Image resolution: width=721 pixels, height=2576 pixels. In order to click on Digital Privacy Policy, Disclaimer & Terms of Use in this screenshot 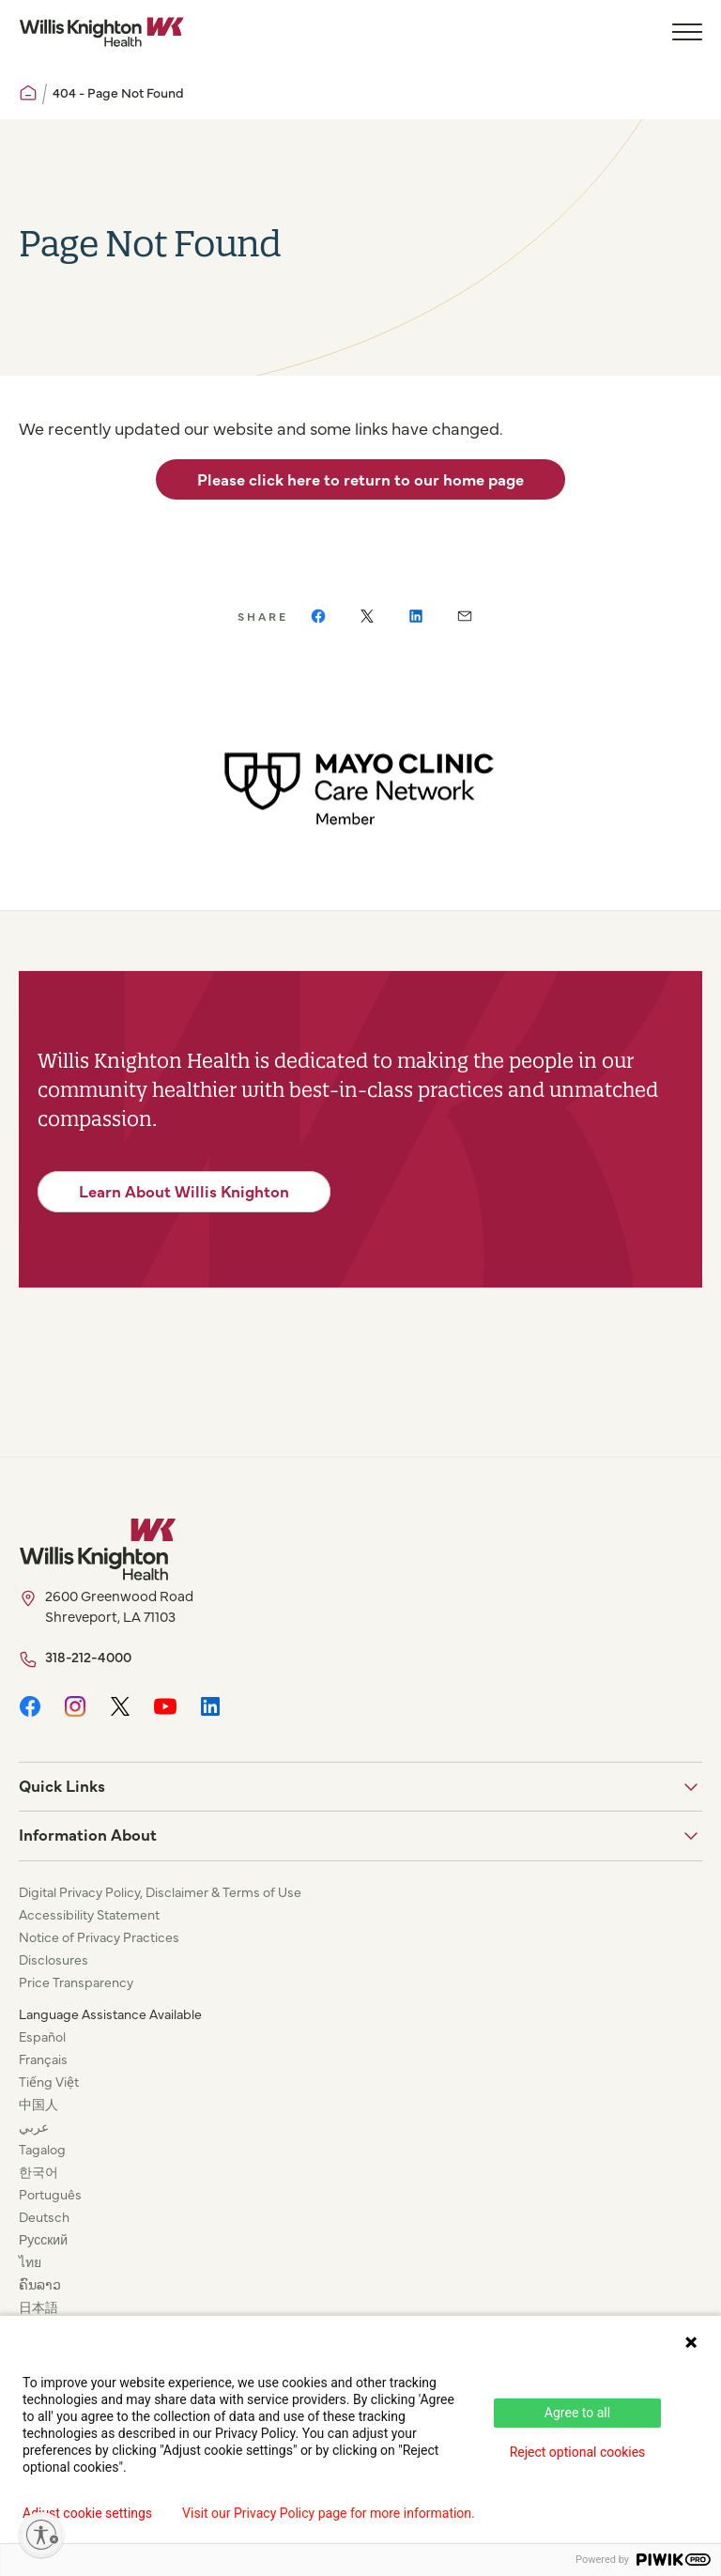, I will do `click(160, 1891)`.